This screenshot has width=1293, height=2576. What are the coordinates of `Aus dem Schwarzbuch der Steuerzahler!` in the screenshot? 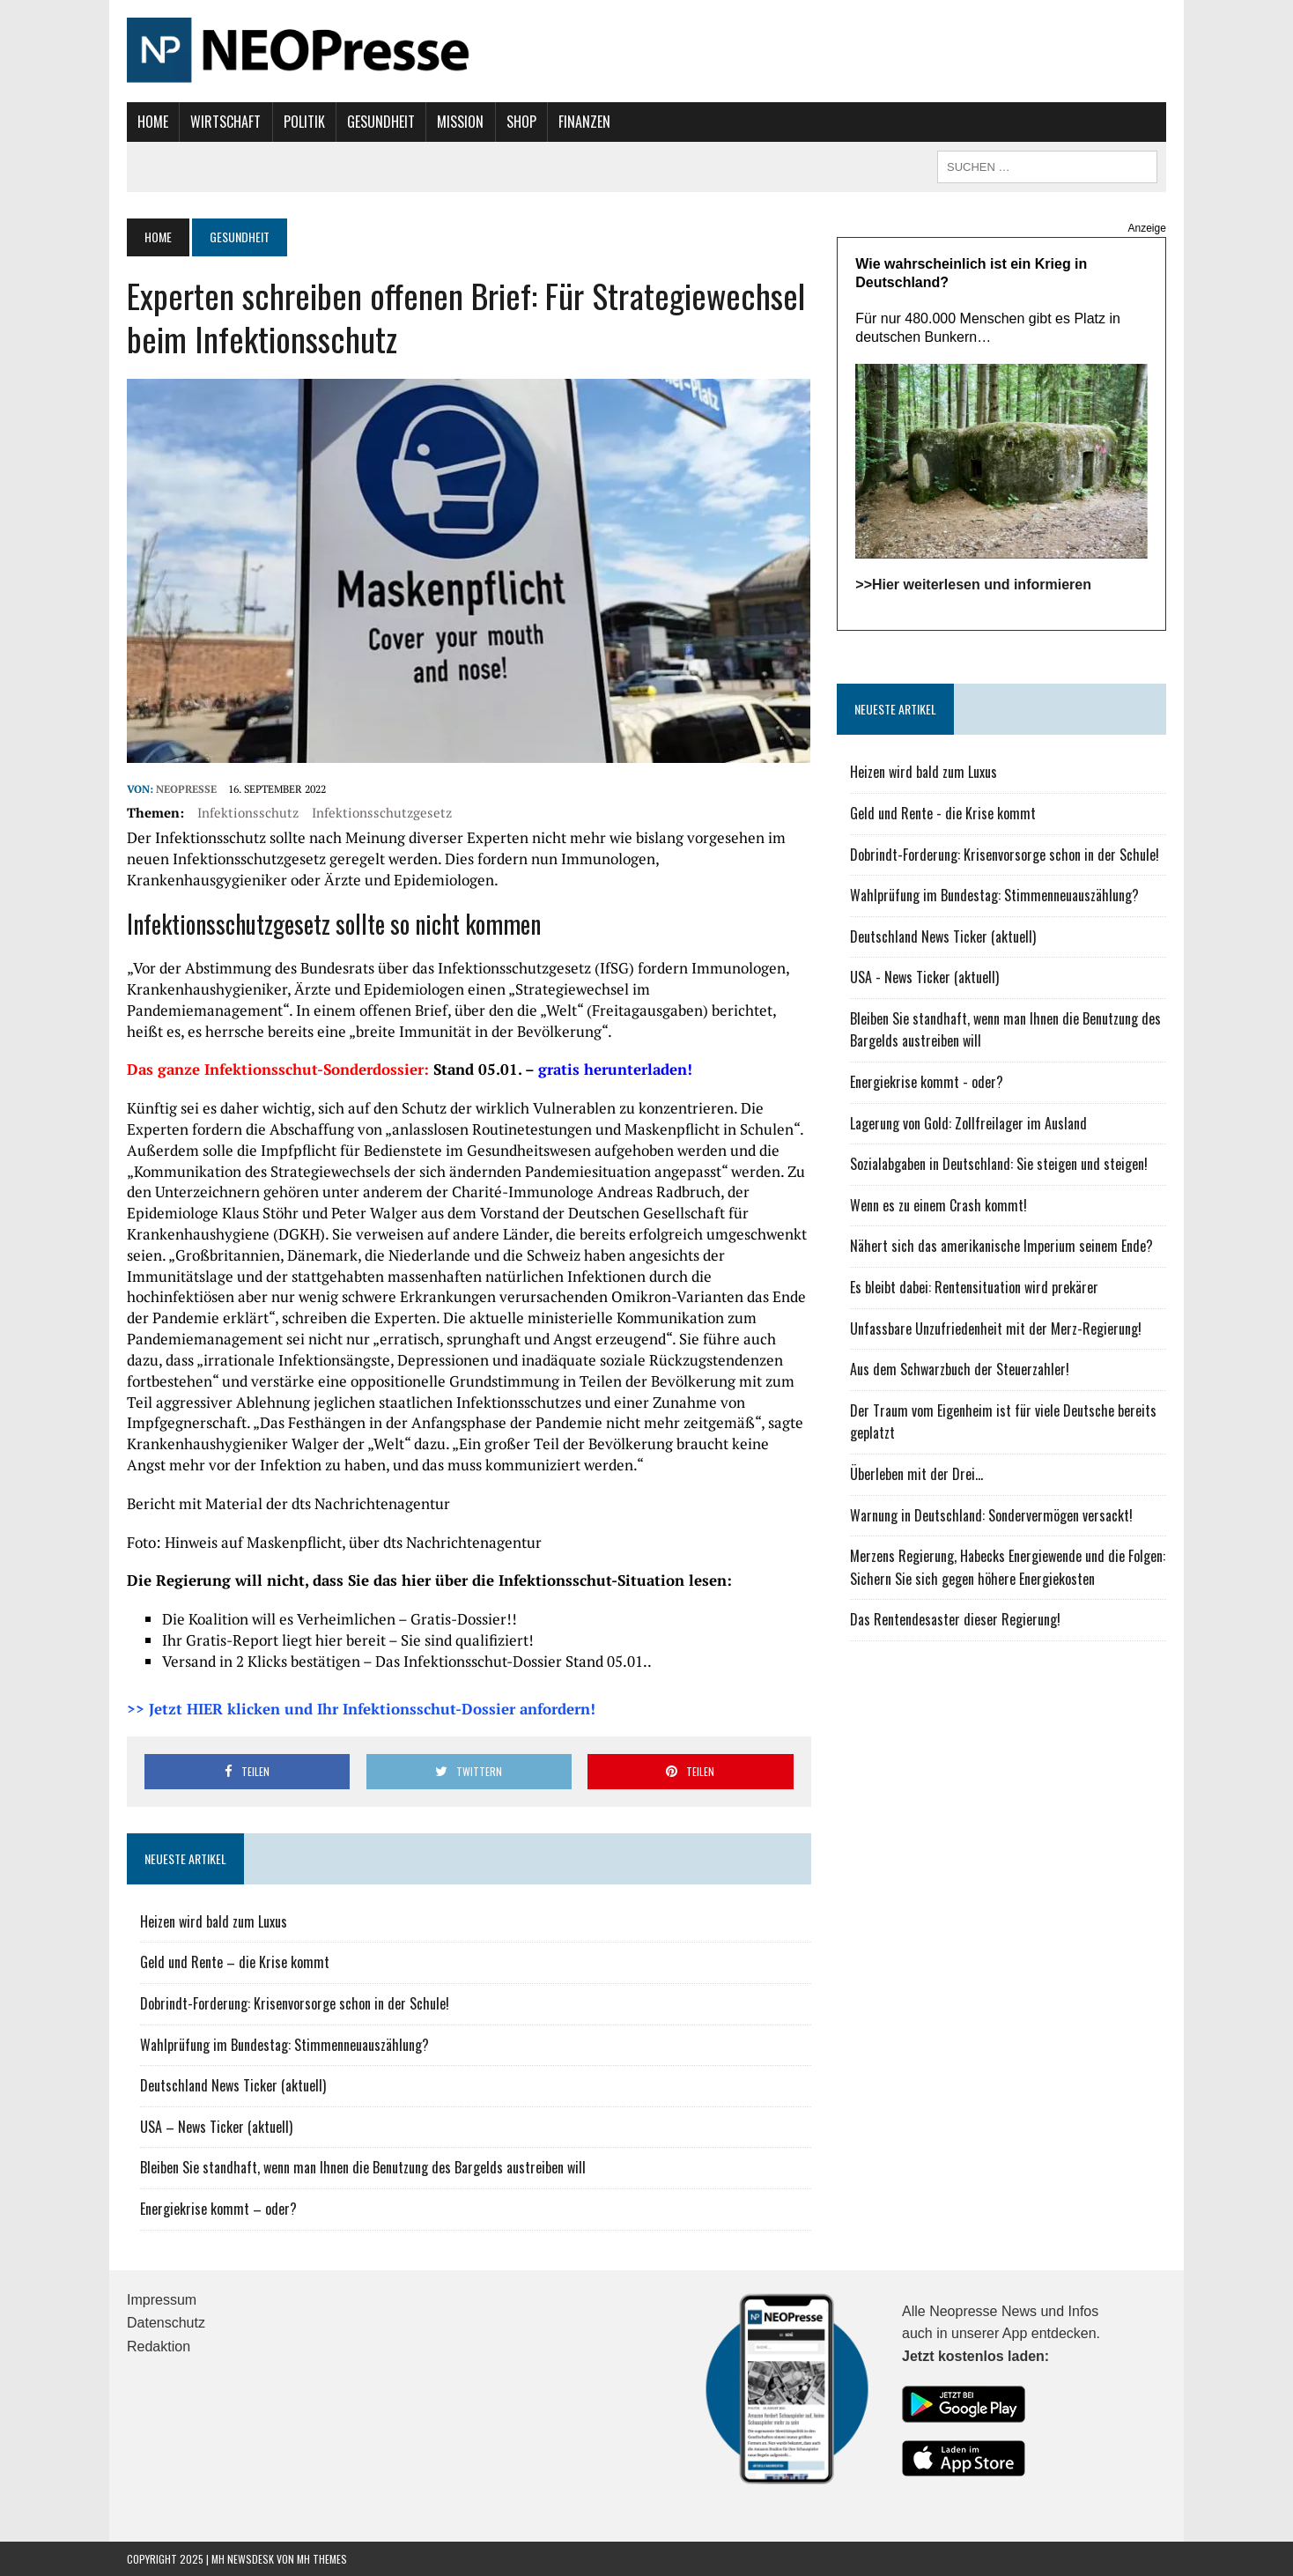 It's located at (959, 1369).